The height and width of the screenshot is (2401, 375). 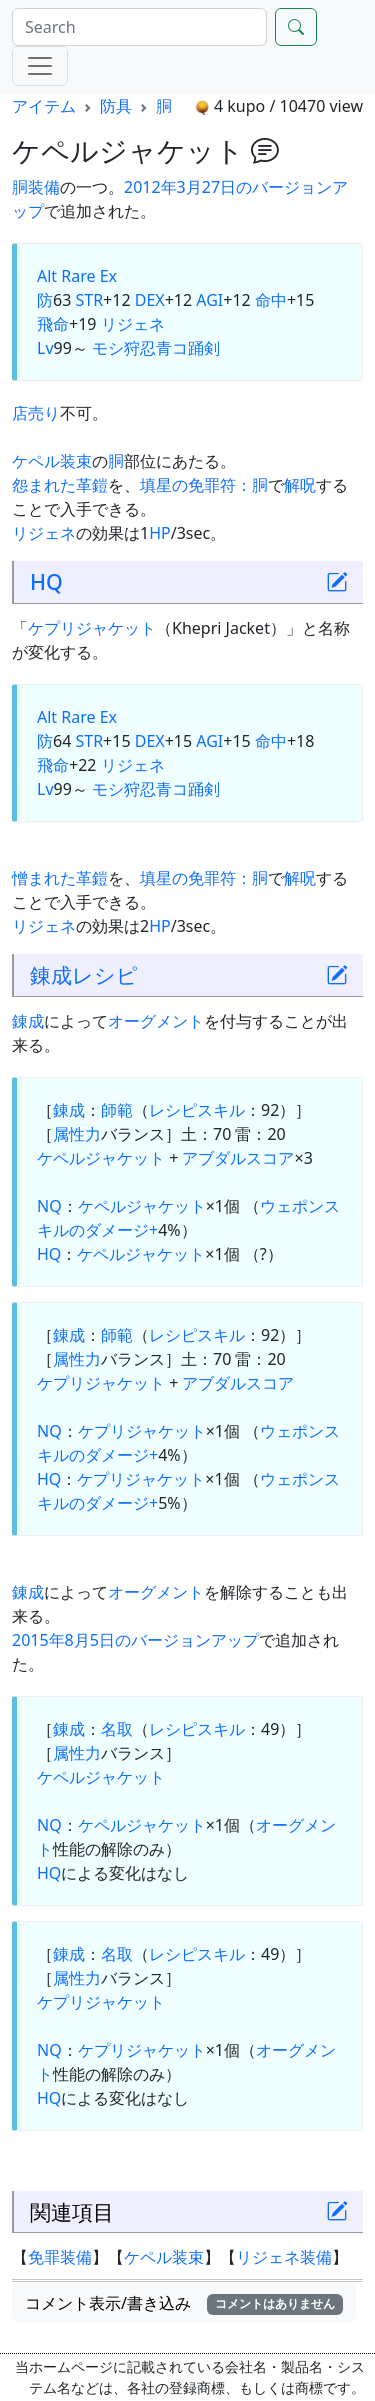 What do you see at coordinates (204, 485) in the screenshot?
I see `填星の免罪符：胴` at bounding box center [204, 485].